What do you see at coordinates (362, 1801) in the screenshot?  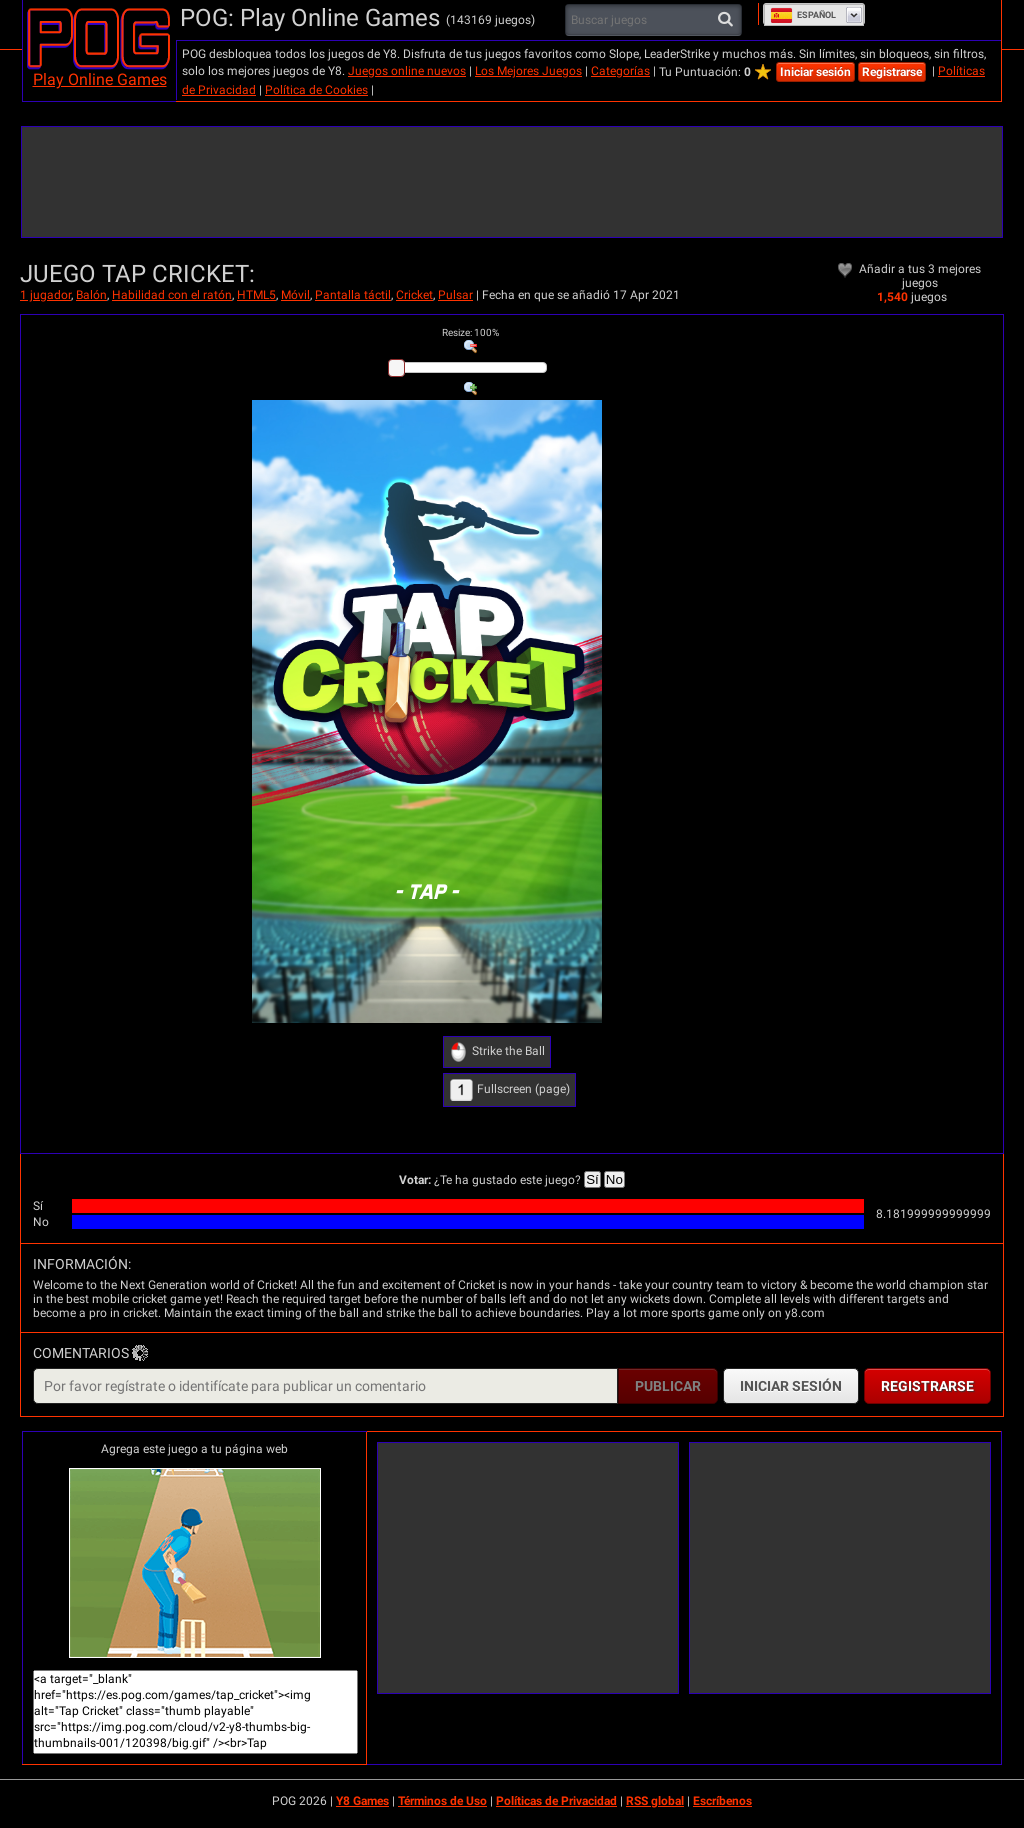 I see `Y8 Games` at bounding box center [362, 1801].